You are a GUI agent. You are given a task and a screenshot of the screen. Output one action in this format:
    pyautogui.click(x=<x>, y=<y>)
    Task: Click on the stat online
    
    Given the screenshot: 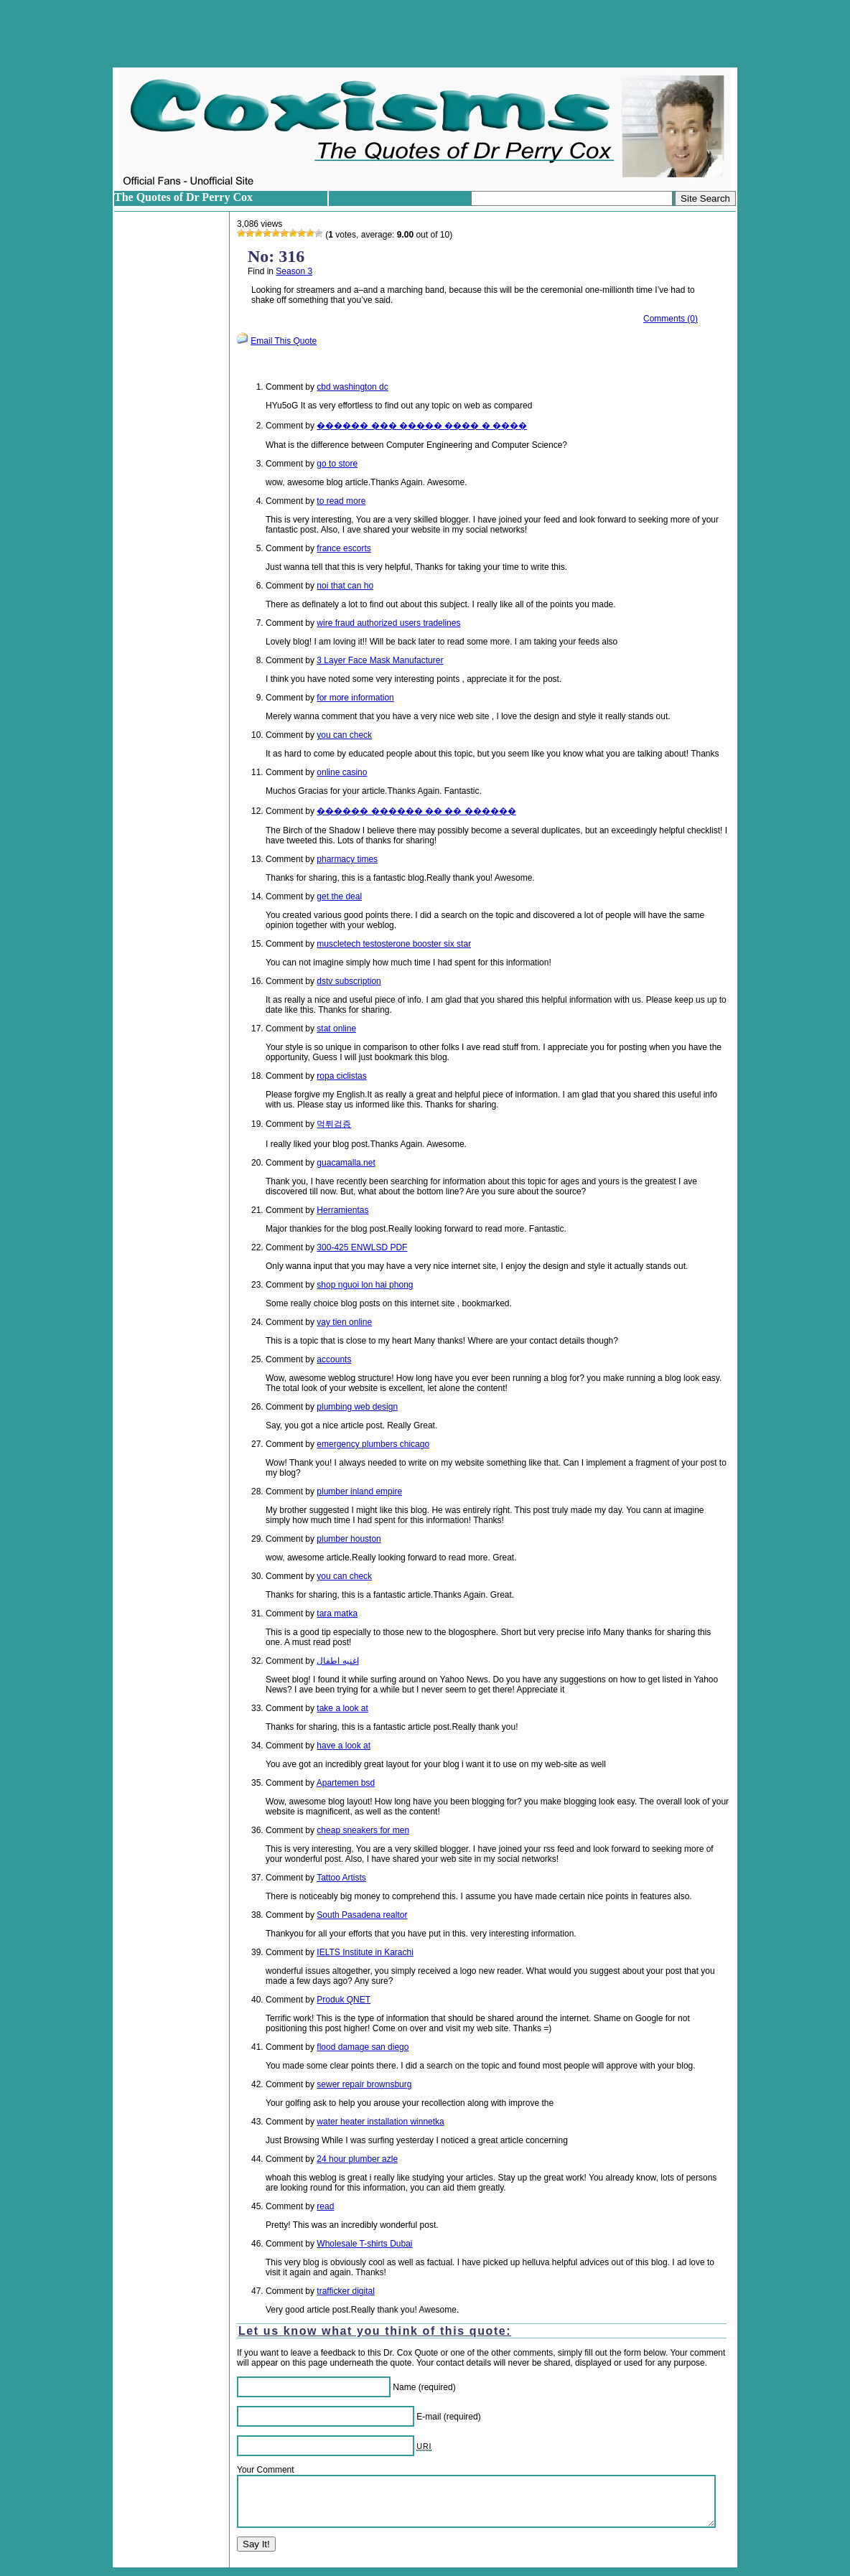 What is the action you would take?
    pyautogui.click(x=336, y=1029)
    